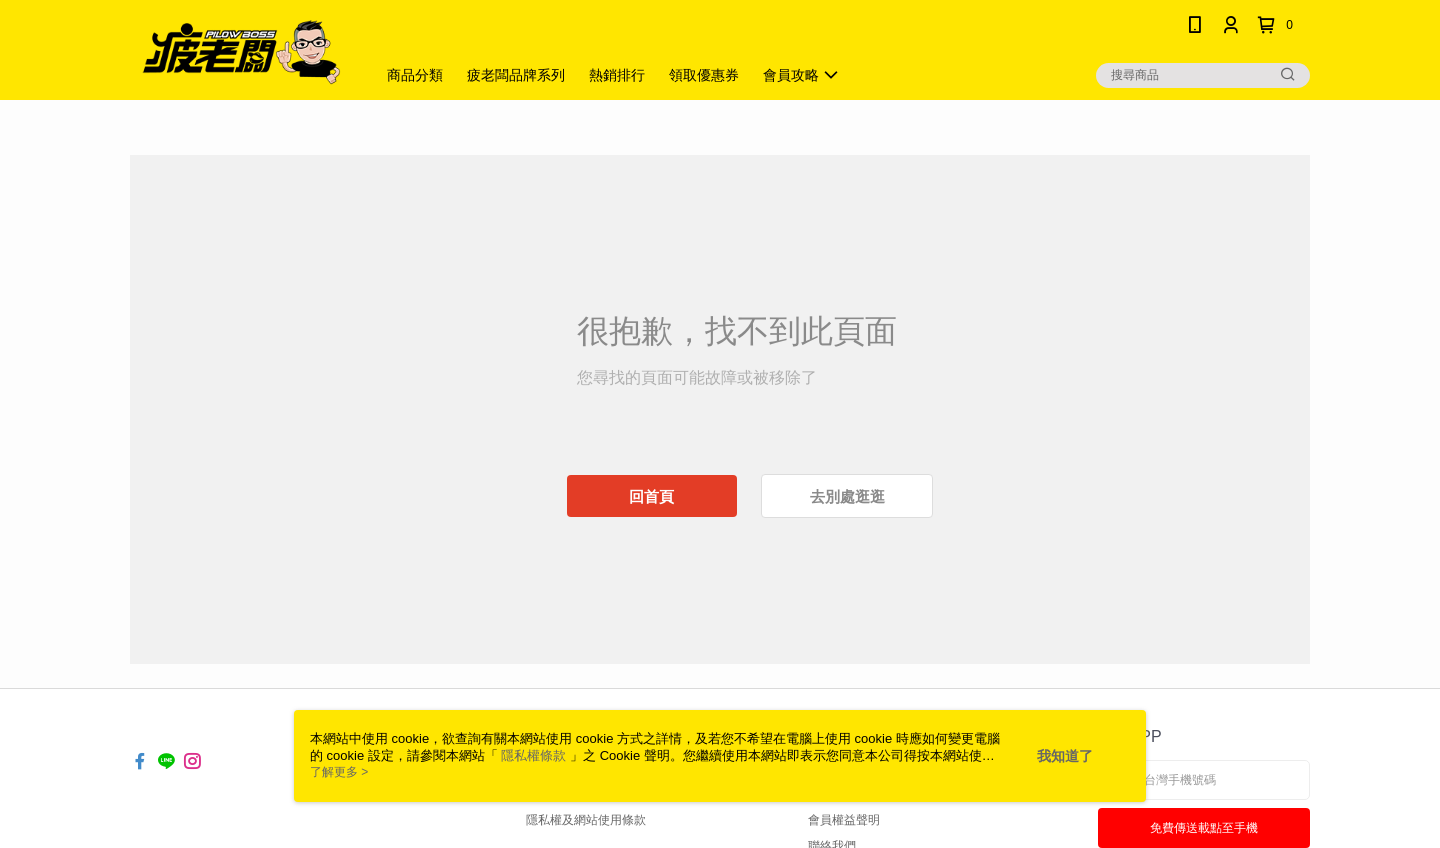 This screenshot has width=1440, height=848. I want to click on 回首頁, so click(651, 496).